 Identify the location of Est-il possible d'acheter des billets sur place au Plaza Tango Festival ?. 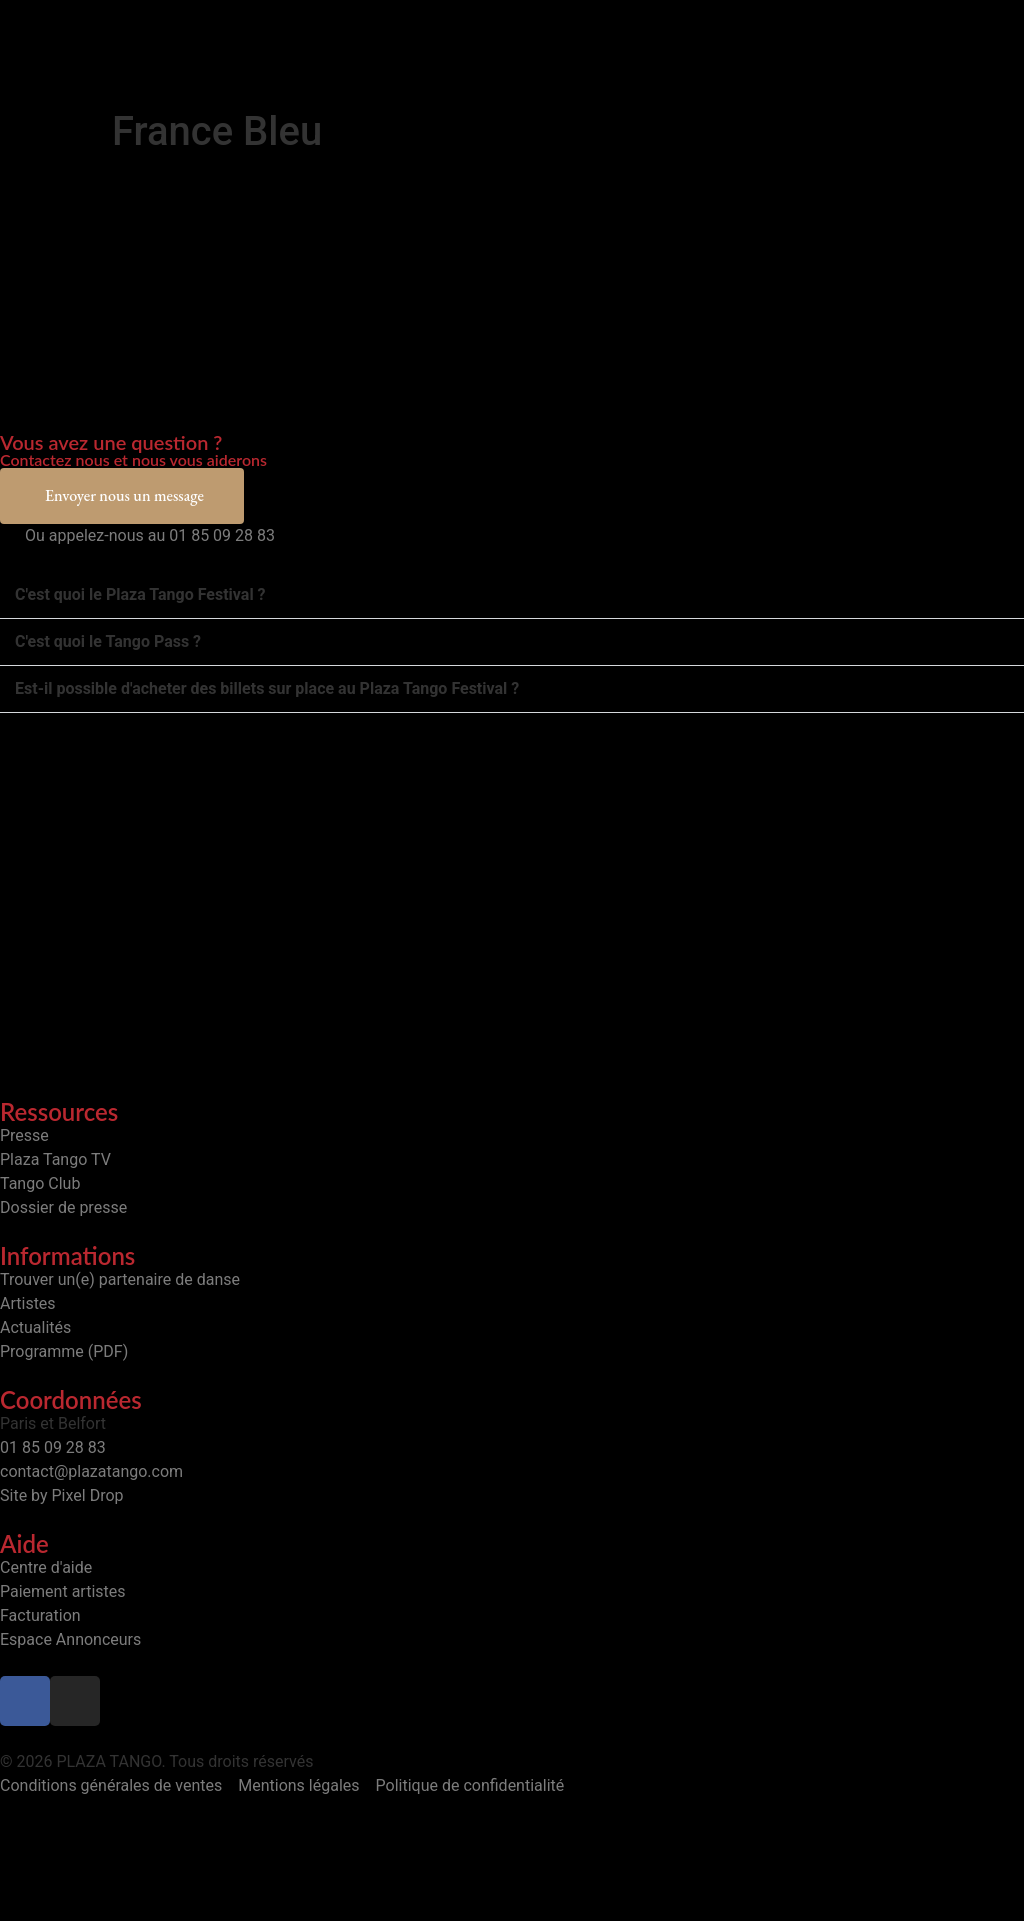
(267, 688).